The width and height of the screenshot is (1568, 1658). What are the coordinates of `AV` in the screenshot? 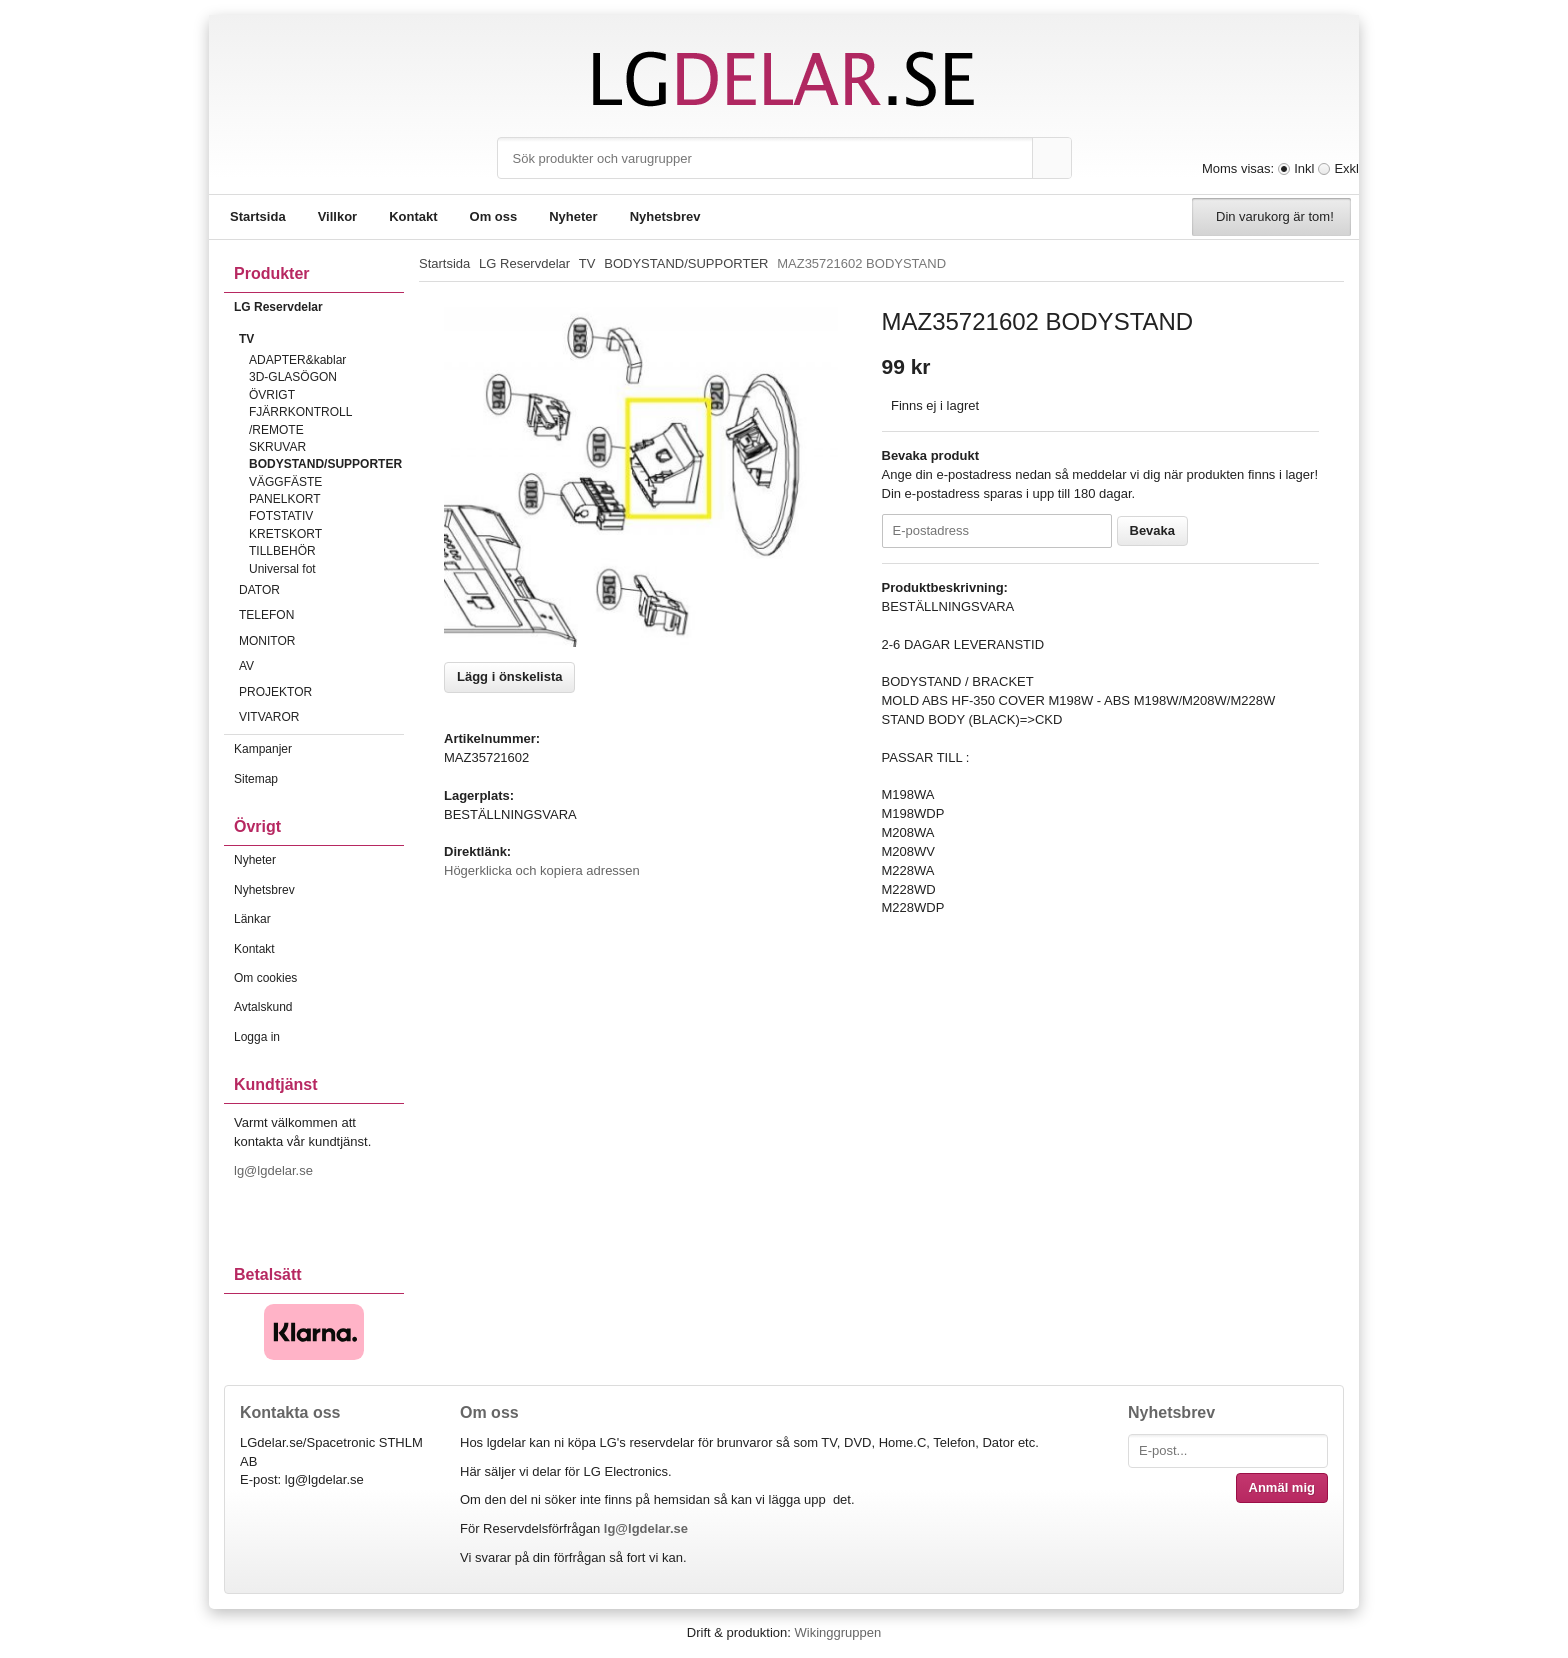 It's located at (321, 666).